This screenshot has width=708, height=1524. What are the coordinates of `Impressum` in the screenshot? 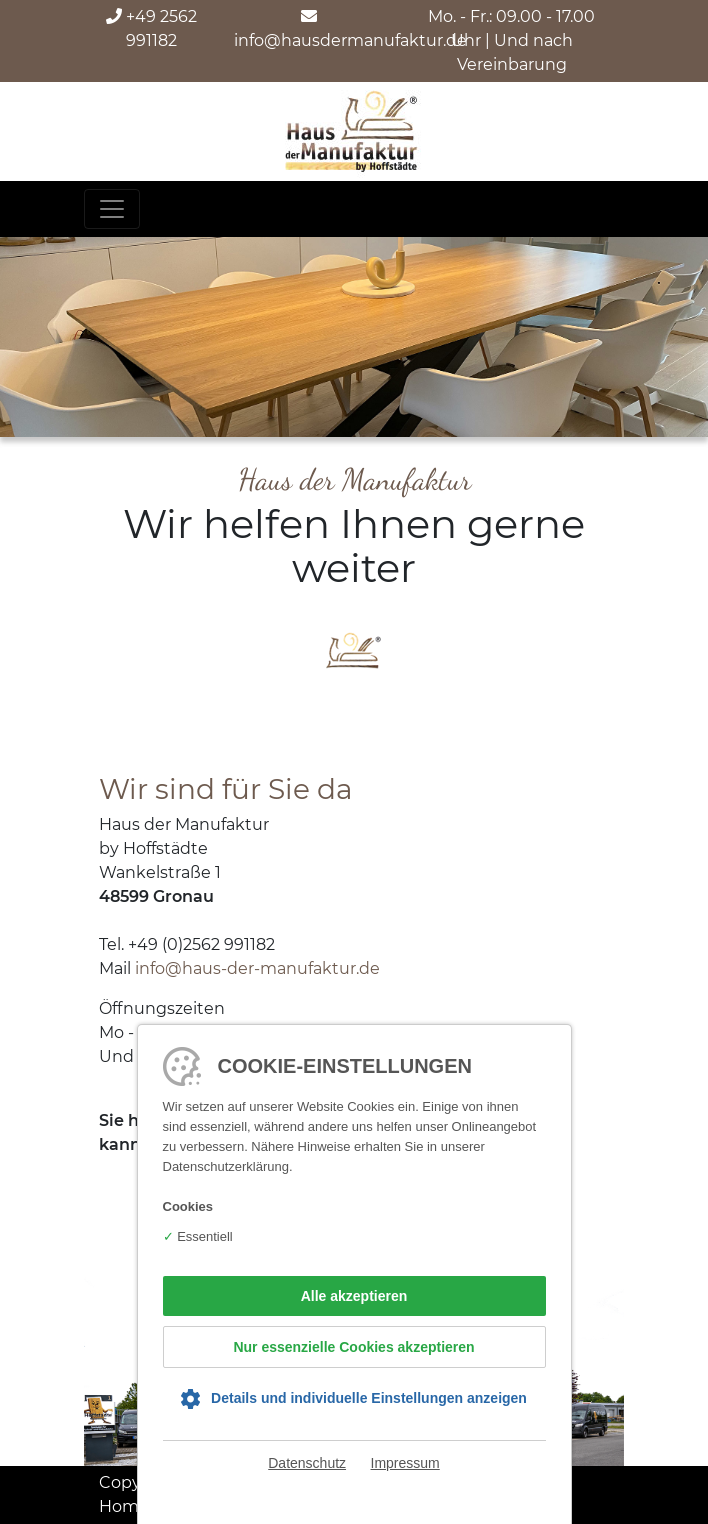 It's located at (405, 1463).